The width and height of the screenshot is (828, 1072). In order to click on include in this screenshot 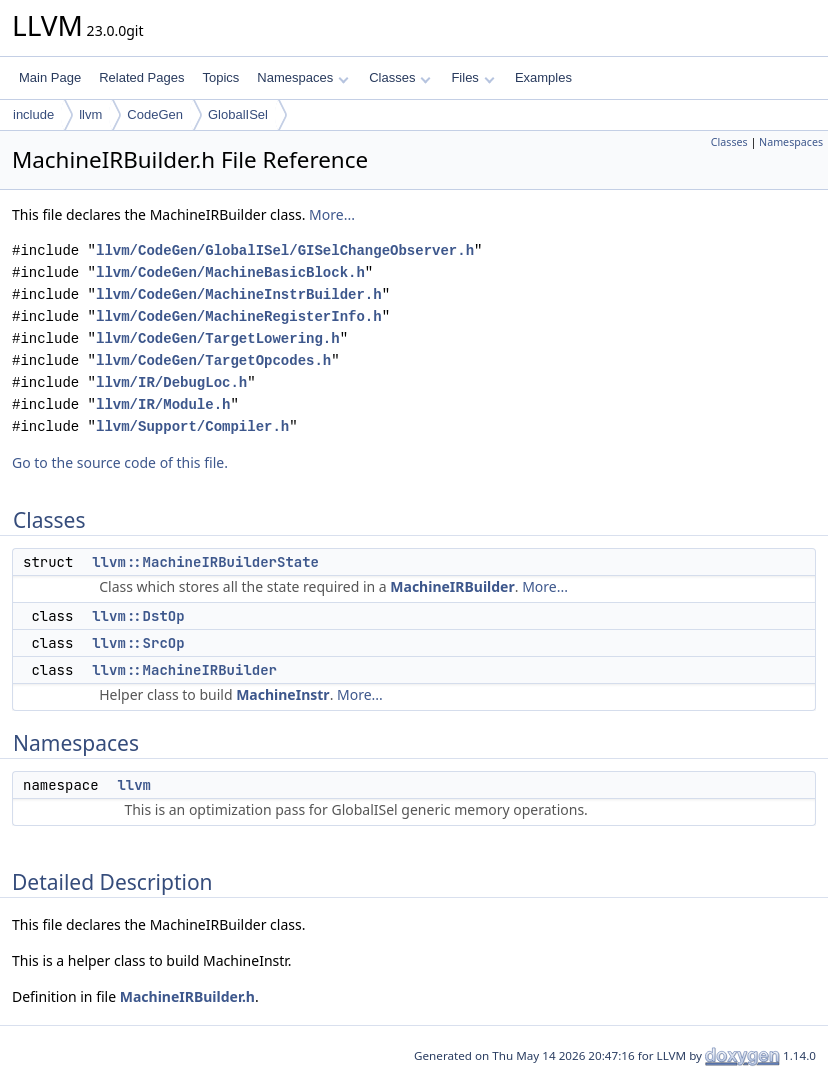, I will do `click(33, 114)`.